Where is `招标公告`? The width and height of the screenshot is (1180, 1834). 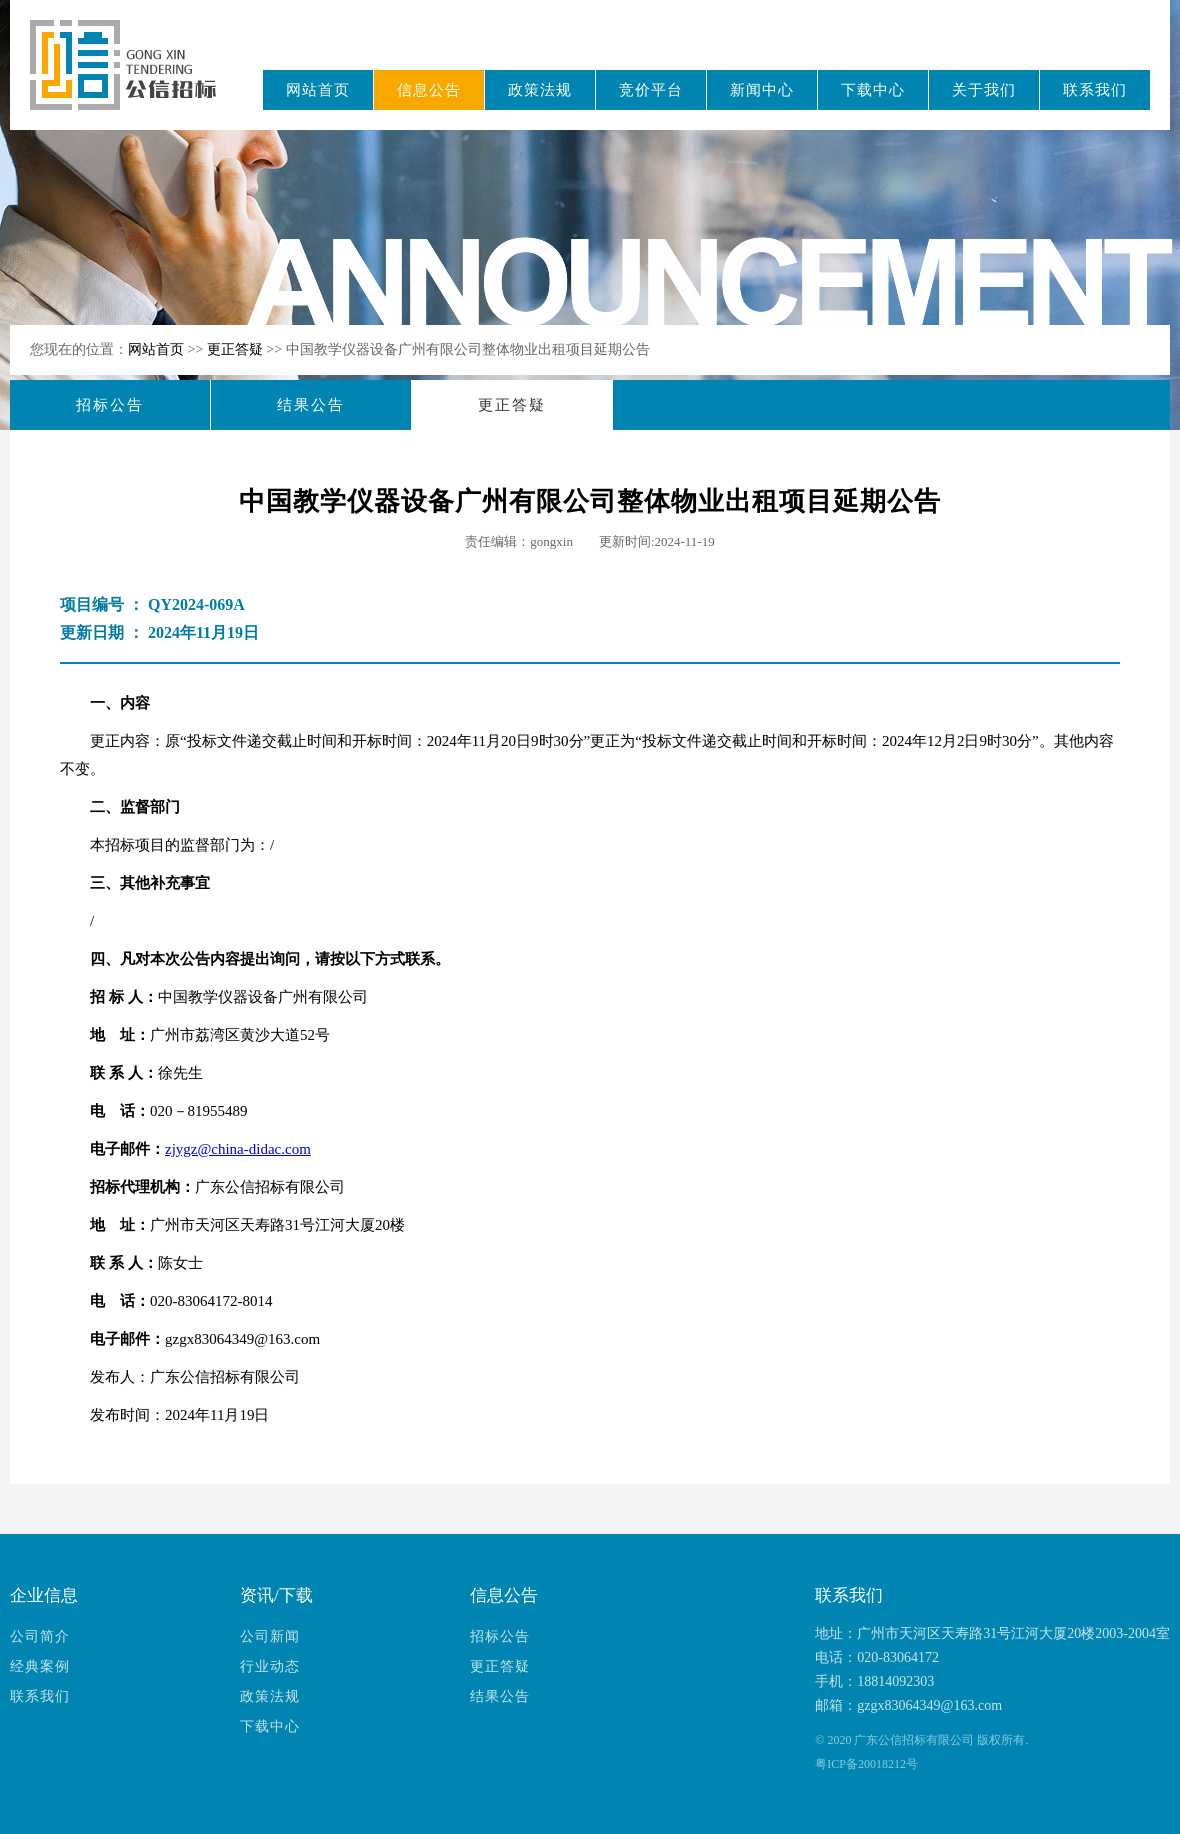 招标公告 is located at coordinates (110, 405).